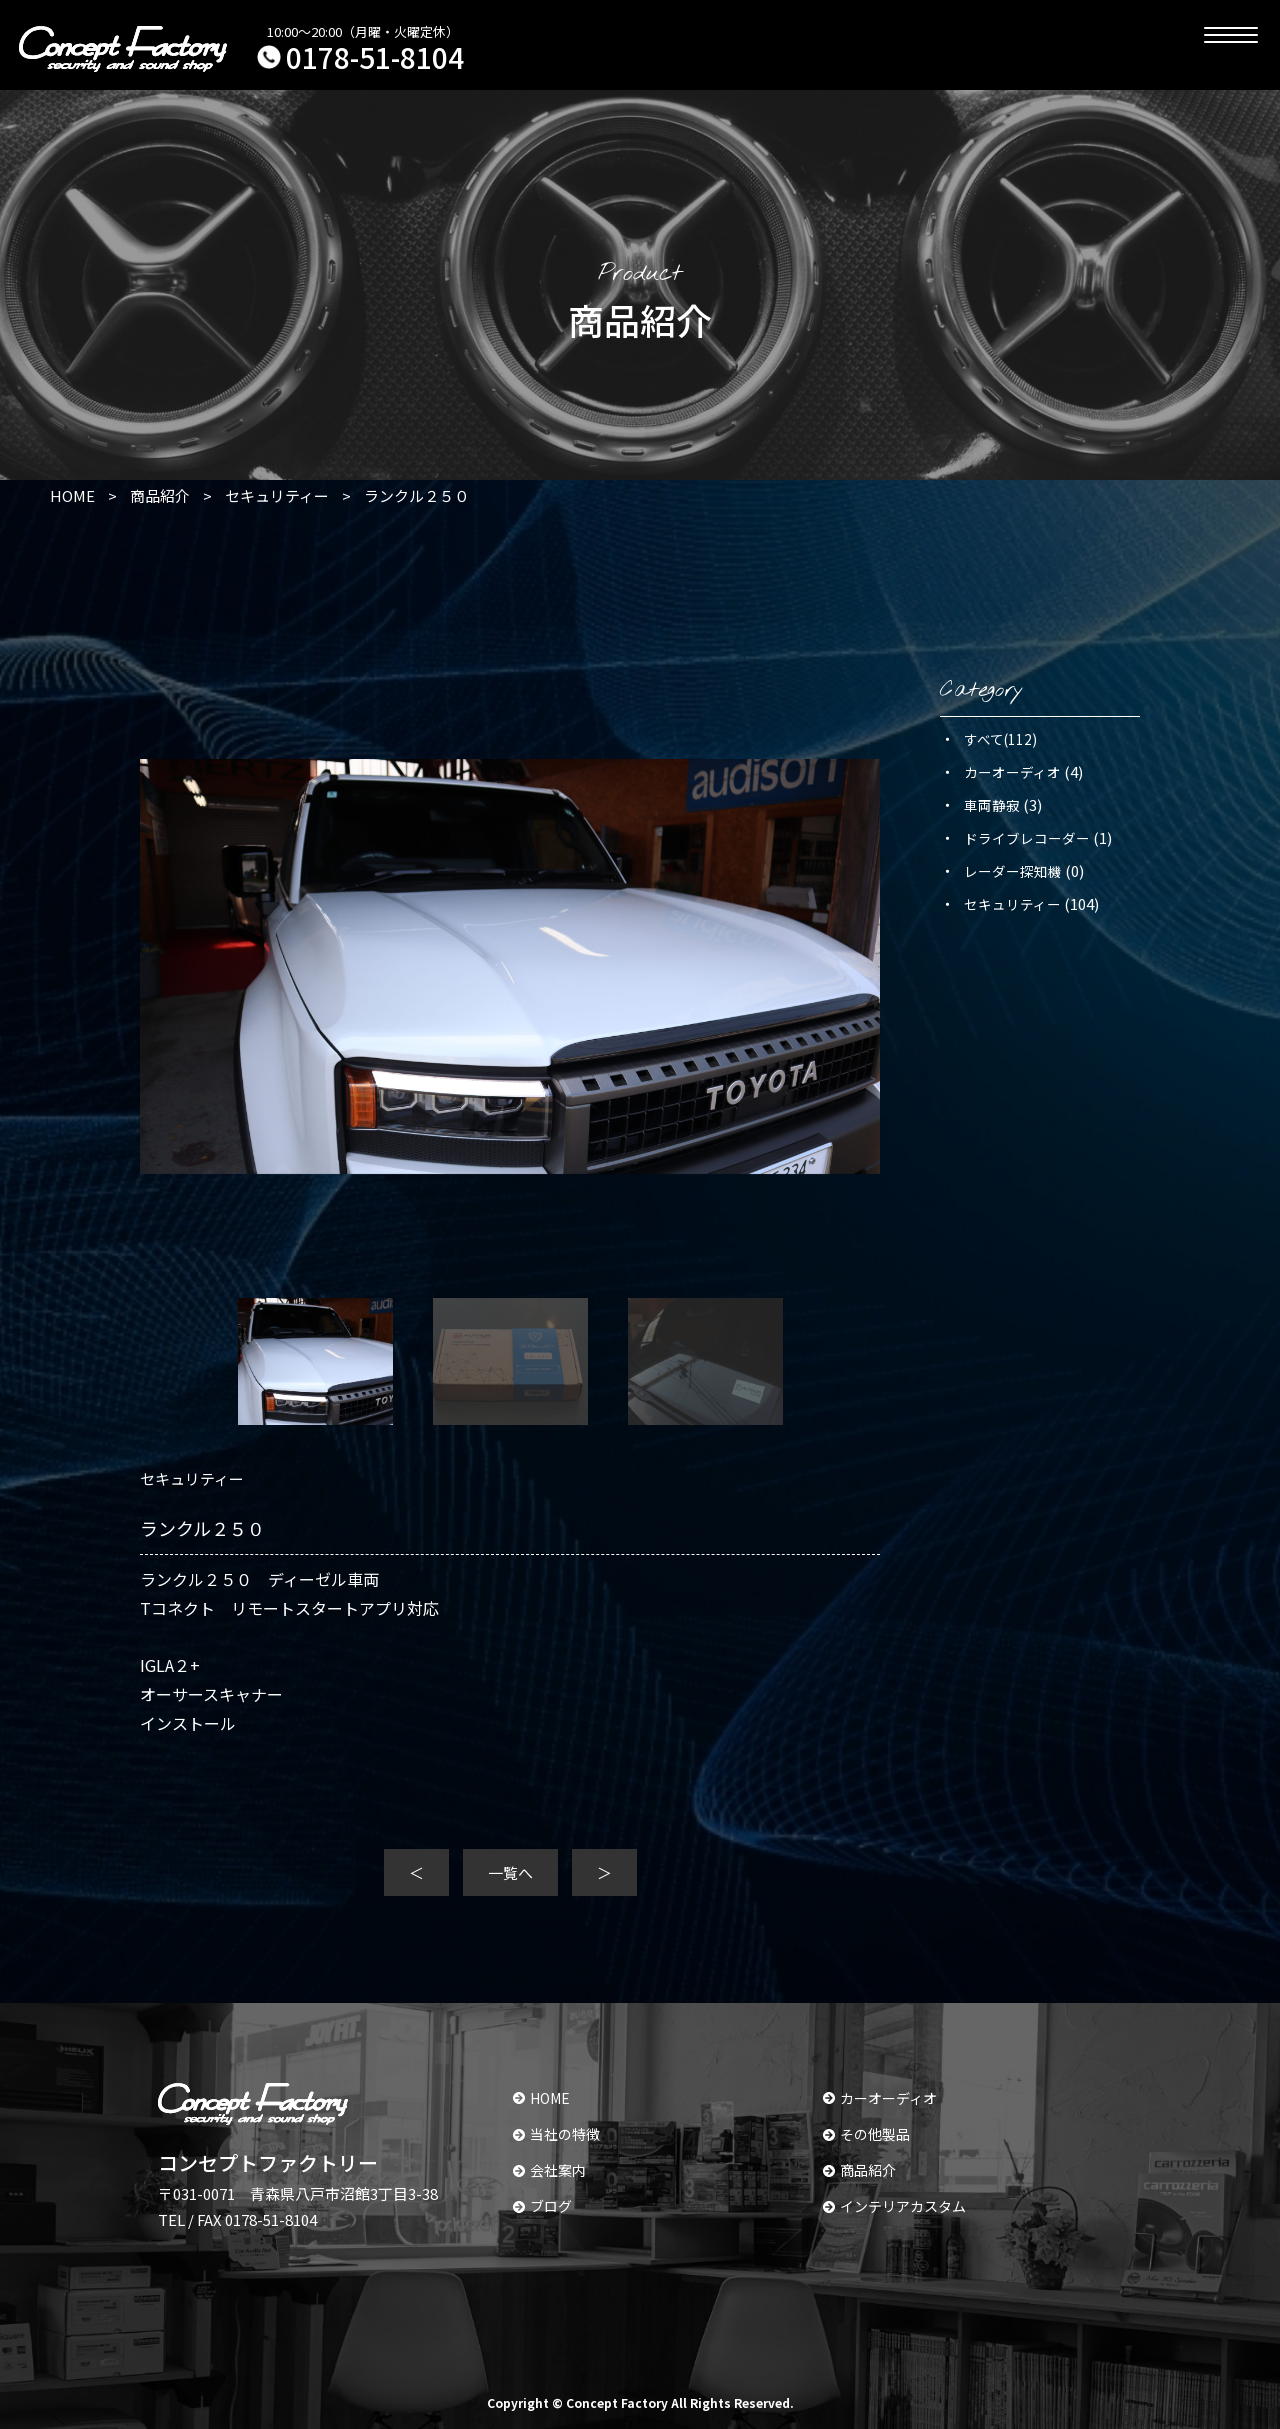 This screenshot has width=1280, height=2429. What do you see at coordinates (866, 2134) in the screenshot?
I see `その他製品` at bounding box center [866, 2134].